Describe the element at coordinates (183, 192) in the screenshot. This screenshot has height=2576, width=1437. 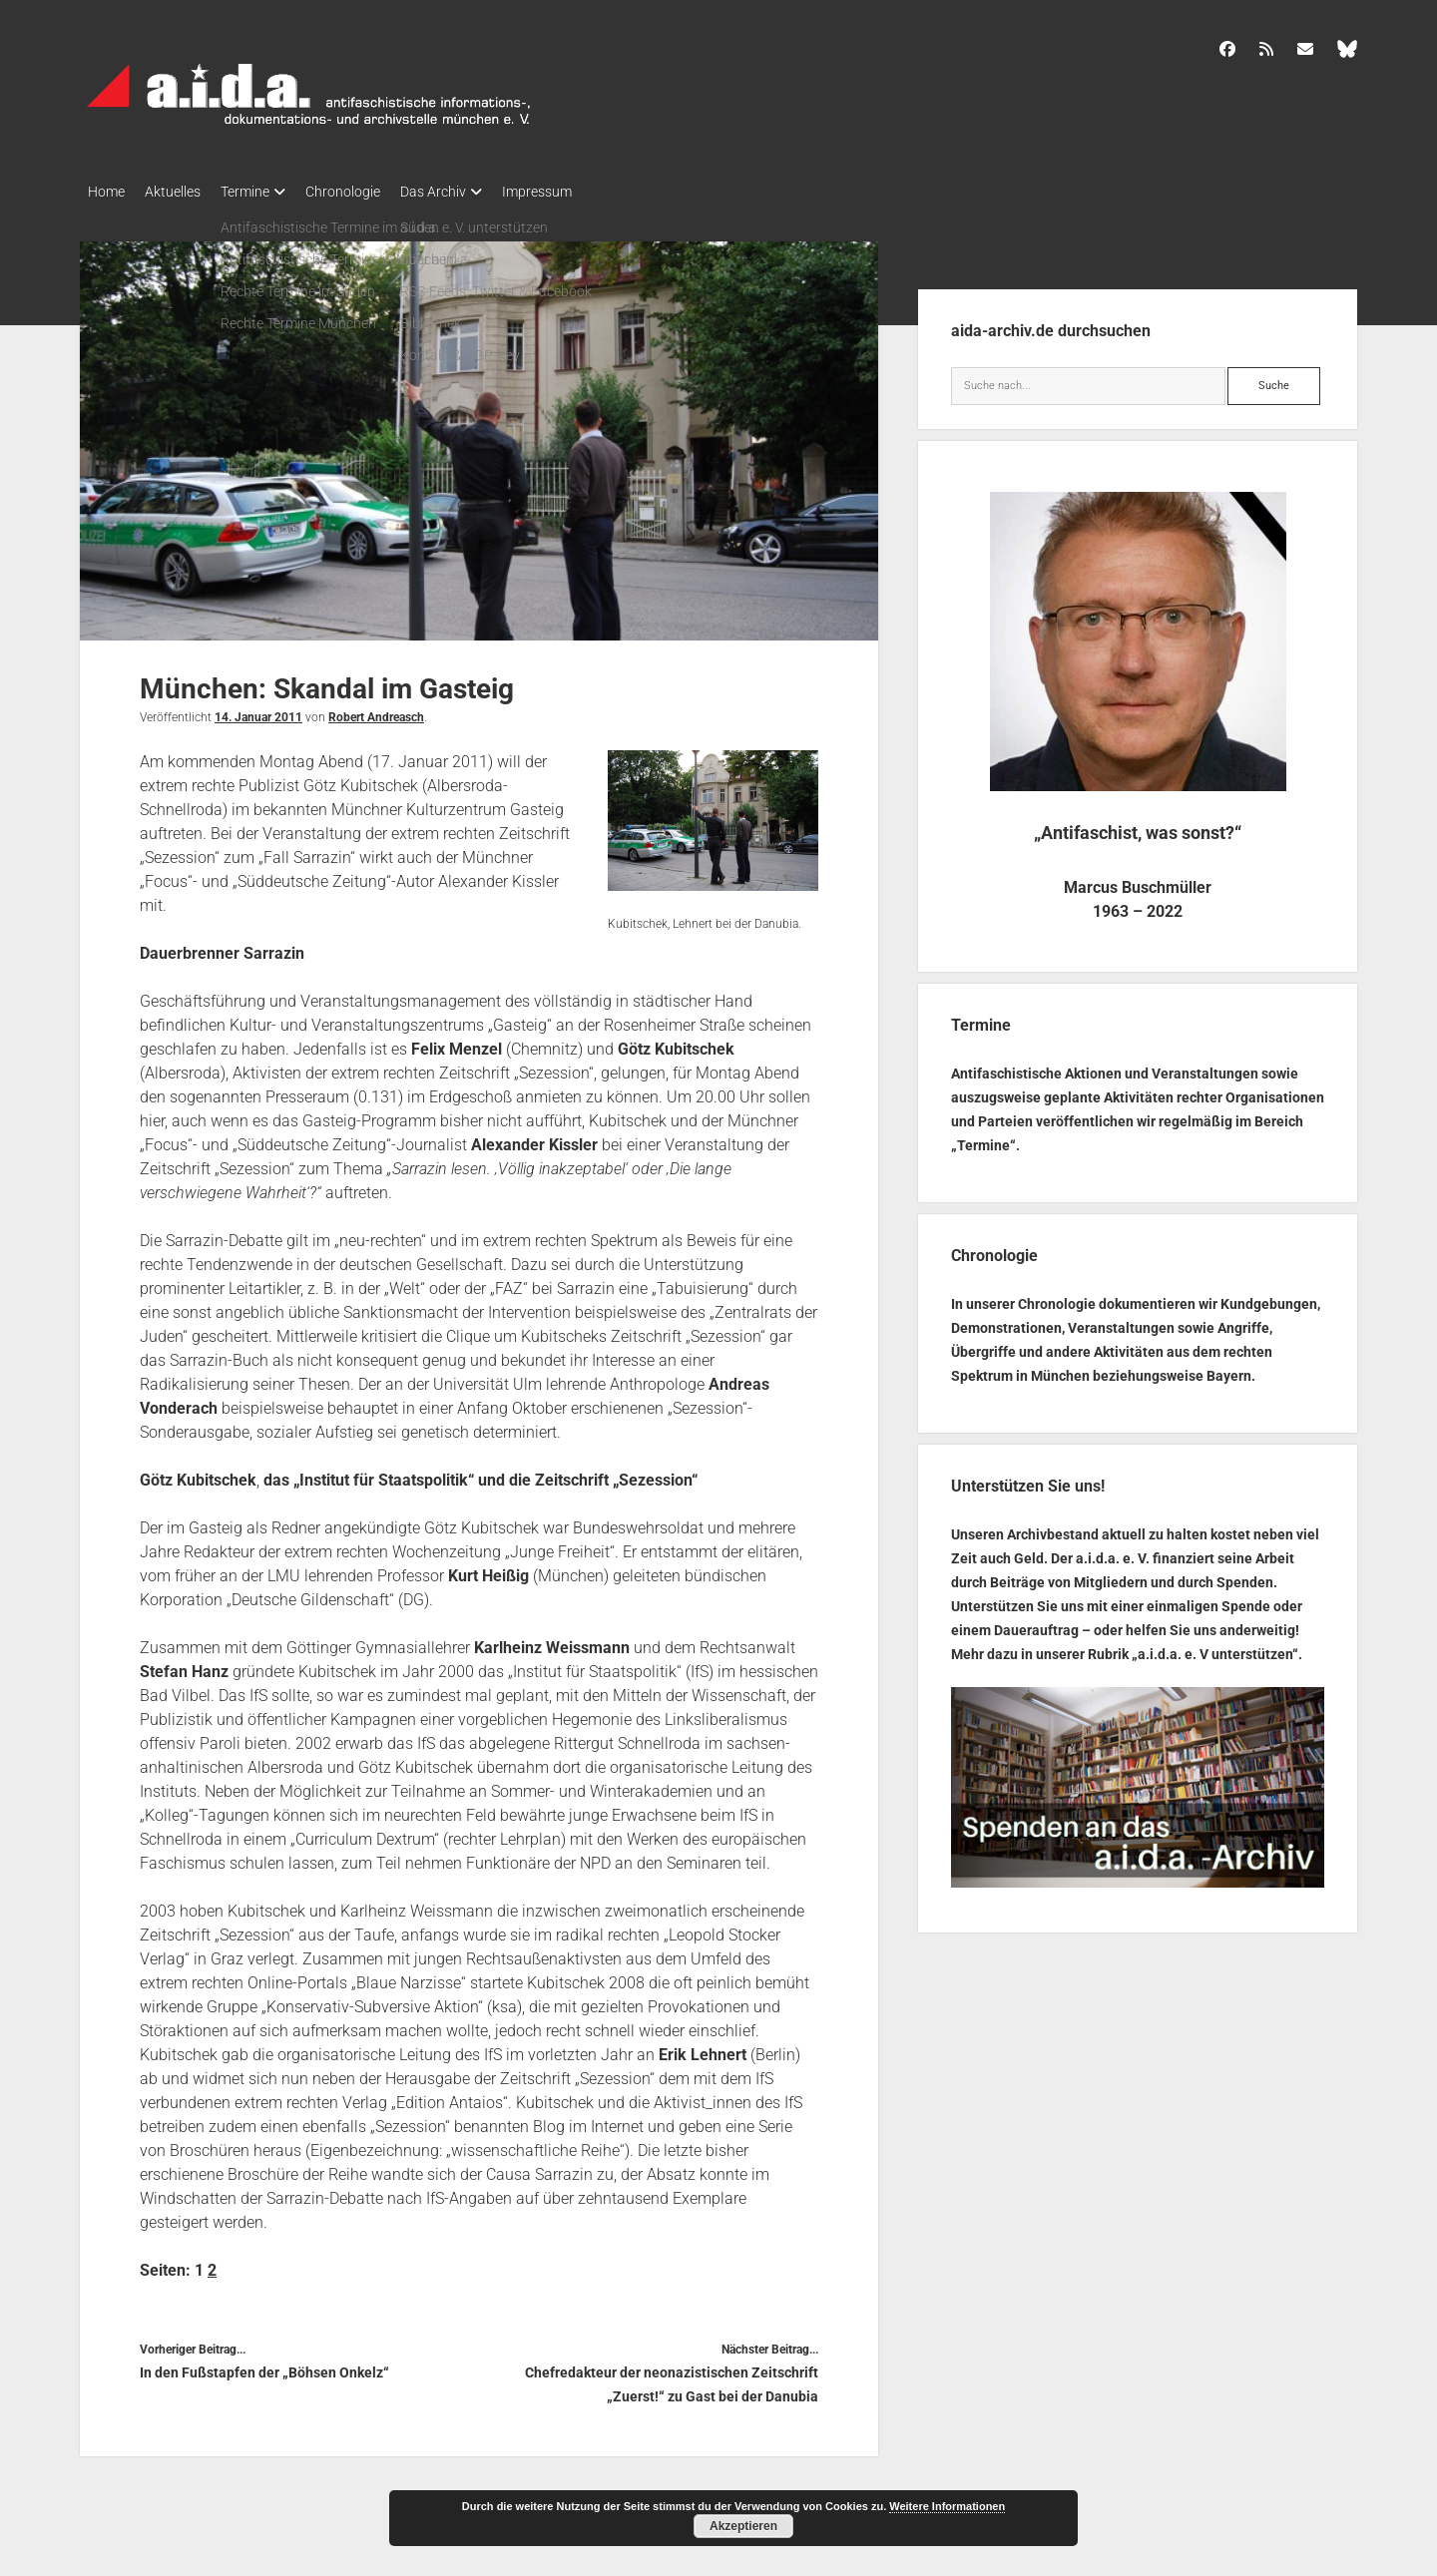
I see `Aktuelles` at that location.